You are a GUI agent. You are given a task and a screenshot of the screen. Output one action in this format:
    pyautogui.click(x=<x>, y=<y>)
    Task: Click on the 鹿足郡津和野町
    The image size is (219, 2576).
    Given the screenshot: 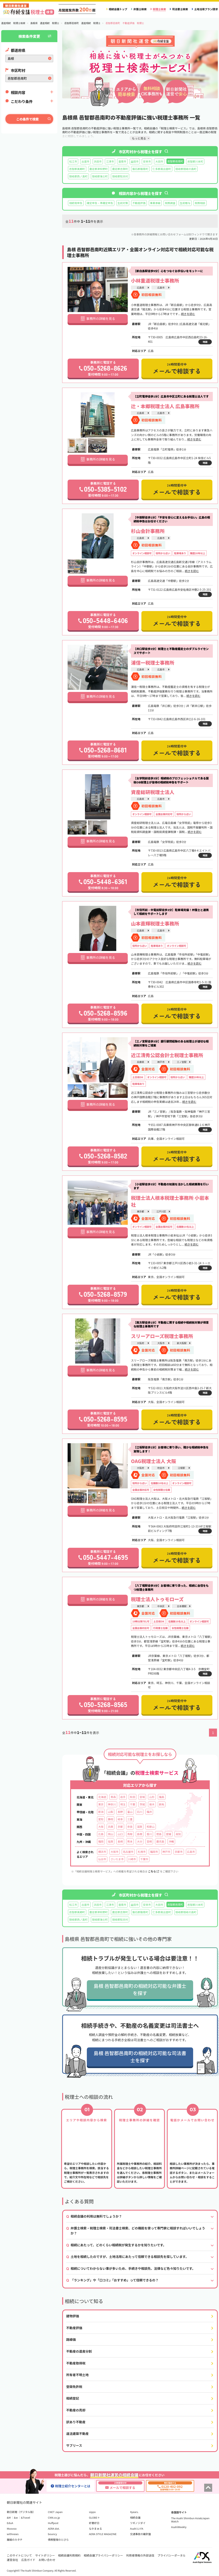 What is the action you would take?
    pyautogui.click(x=98, y=169)
    